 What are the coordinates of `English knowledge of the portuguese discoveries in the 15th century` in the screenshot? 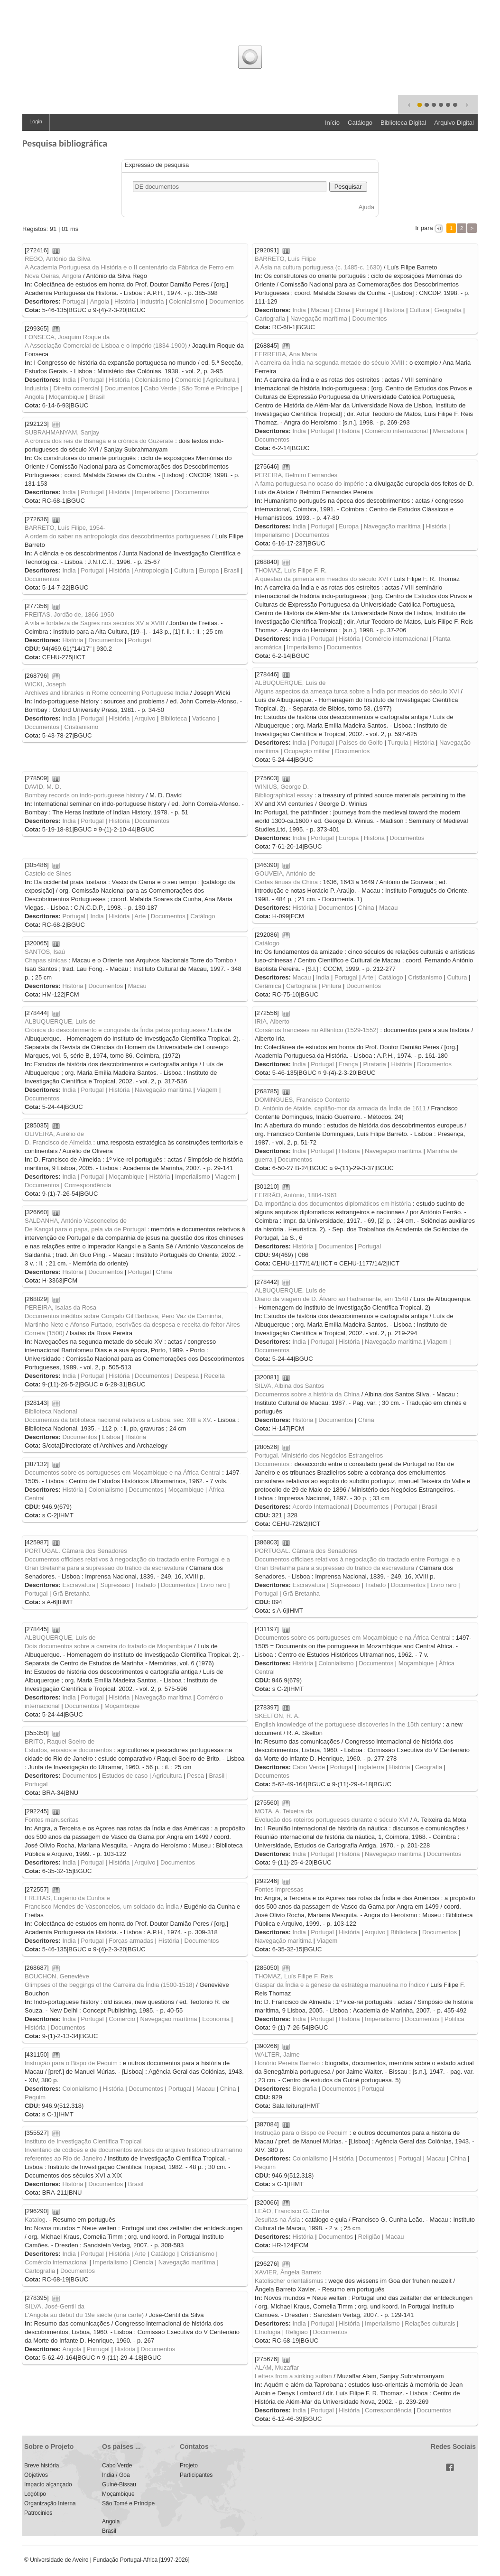 It's located at (348, 1724).